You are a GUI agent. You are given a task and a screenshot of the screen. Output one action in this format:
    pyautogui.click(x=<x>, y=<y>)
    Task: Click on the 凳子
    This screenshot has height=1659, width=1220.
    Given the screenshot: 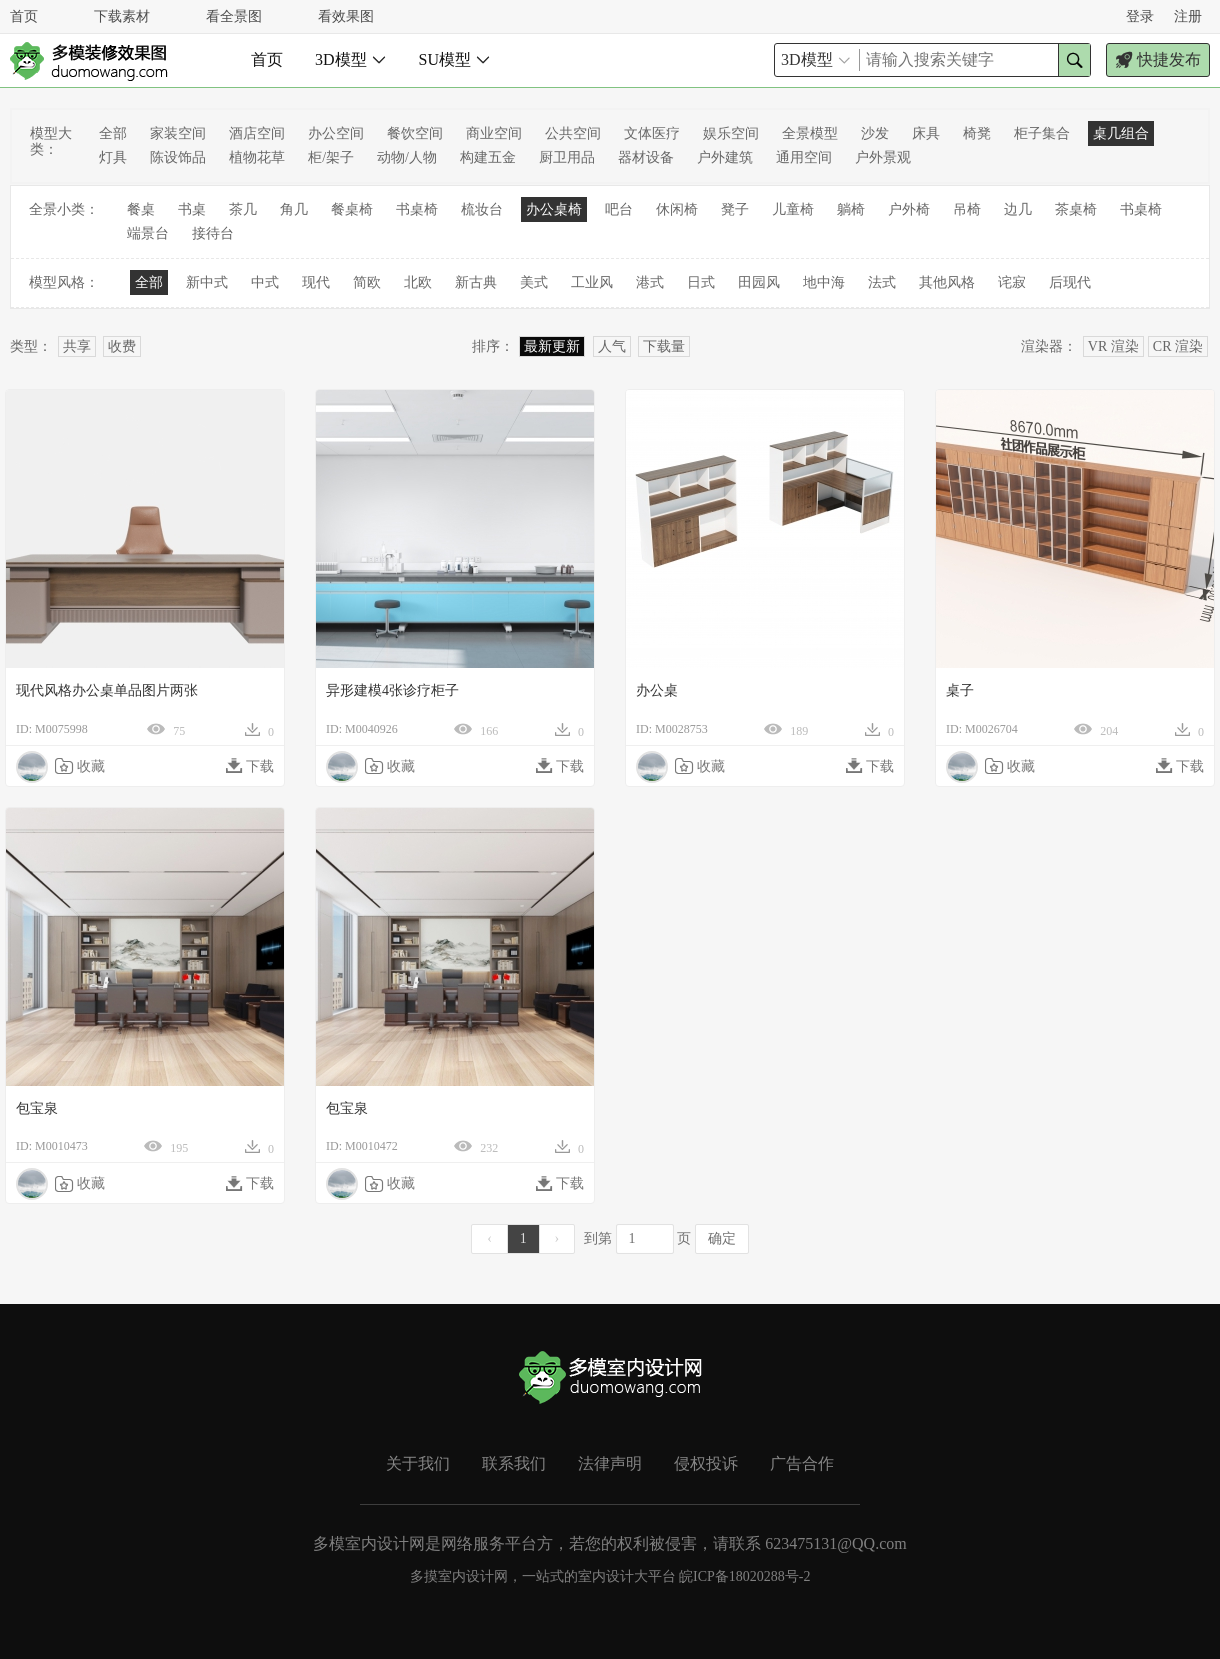 What is the action you would take?
    pyautogui.click(x=735, y=209)
    